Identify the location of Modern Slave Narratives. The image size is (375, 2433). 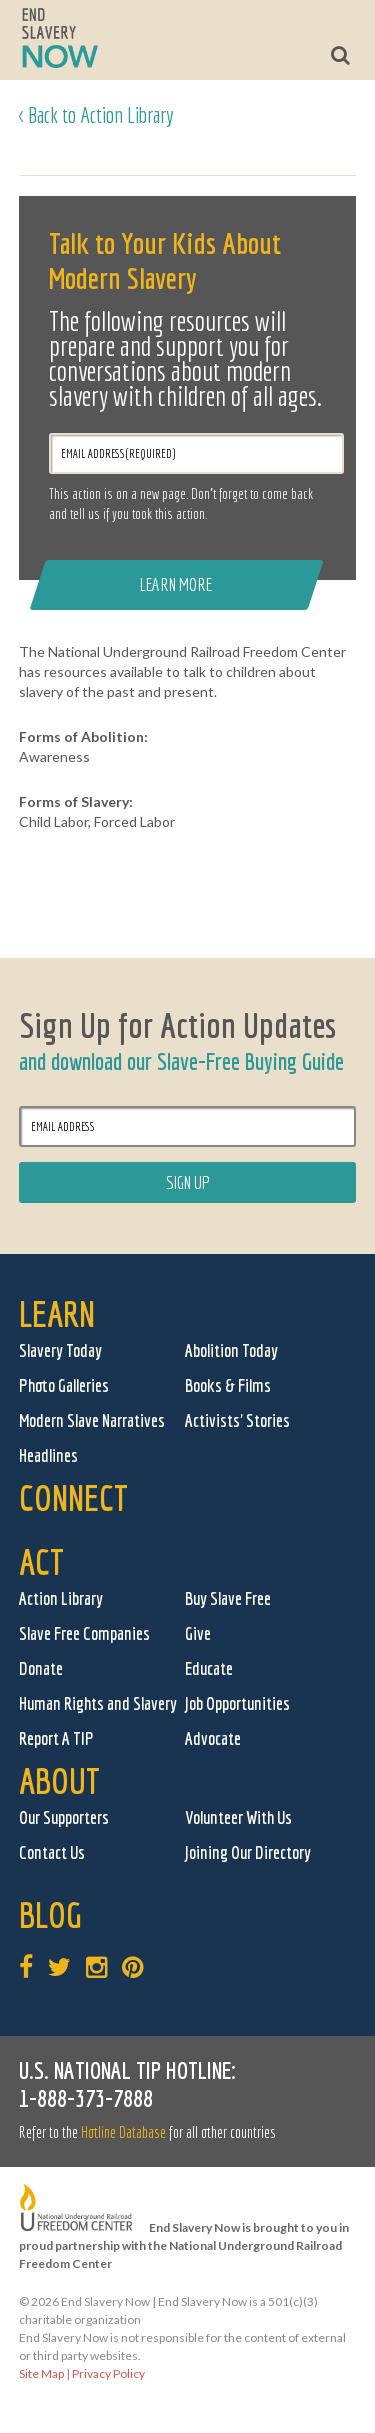
(92, 1420).